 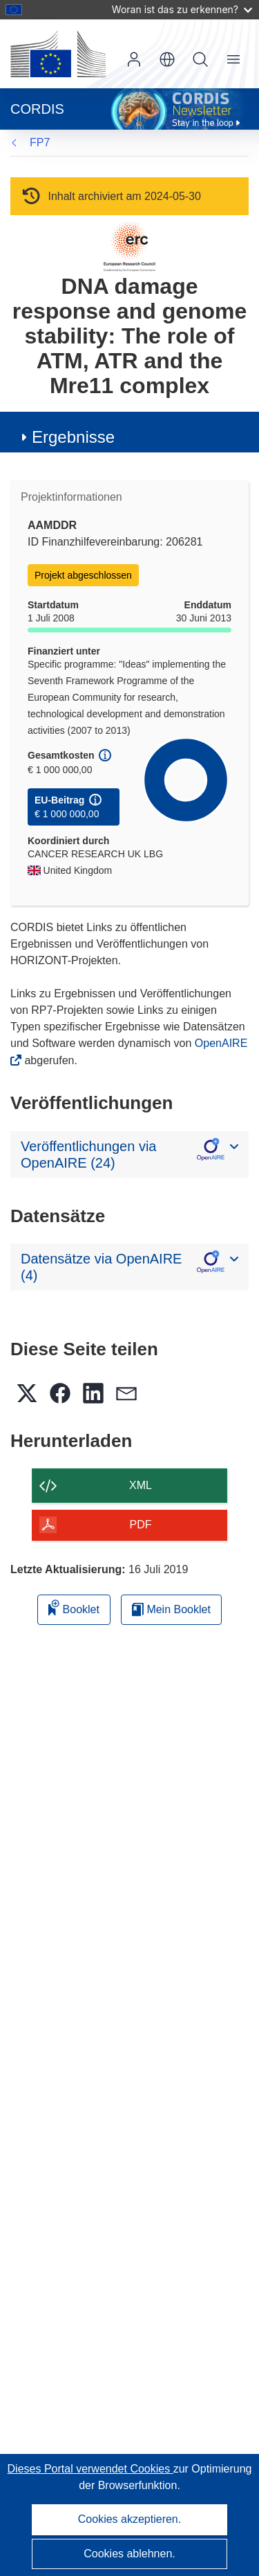 What do you see at coordinates (73, 1607) in the screenshot?
I see `Booklet [Zum Booklet hinzufügen]` at bounding box center [73, 1607].